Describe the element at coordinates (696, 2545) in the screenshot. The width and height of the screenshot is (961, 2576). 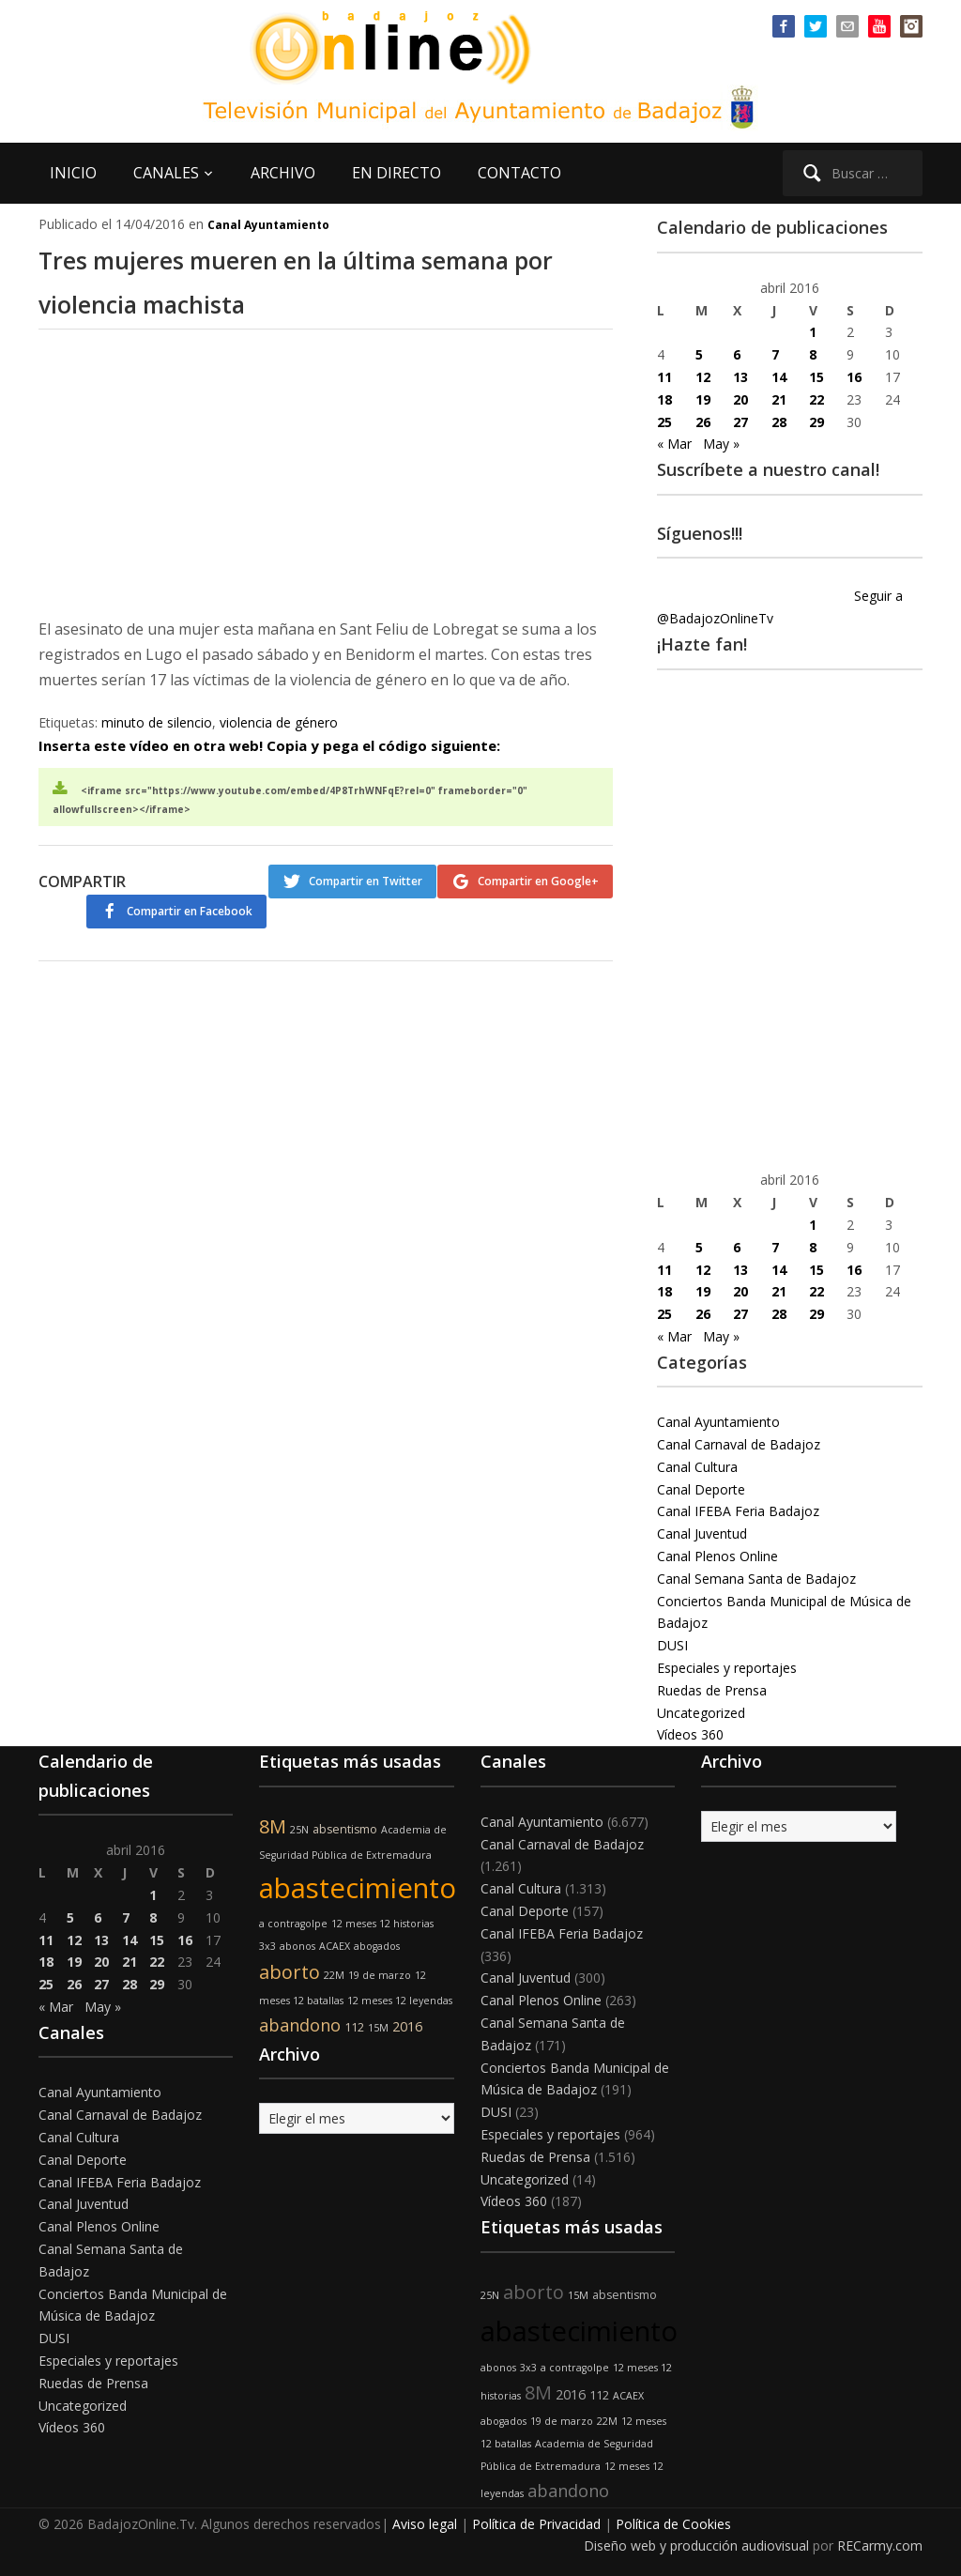
I see `Diseño web y producción audiovisual` at that location.